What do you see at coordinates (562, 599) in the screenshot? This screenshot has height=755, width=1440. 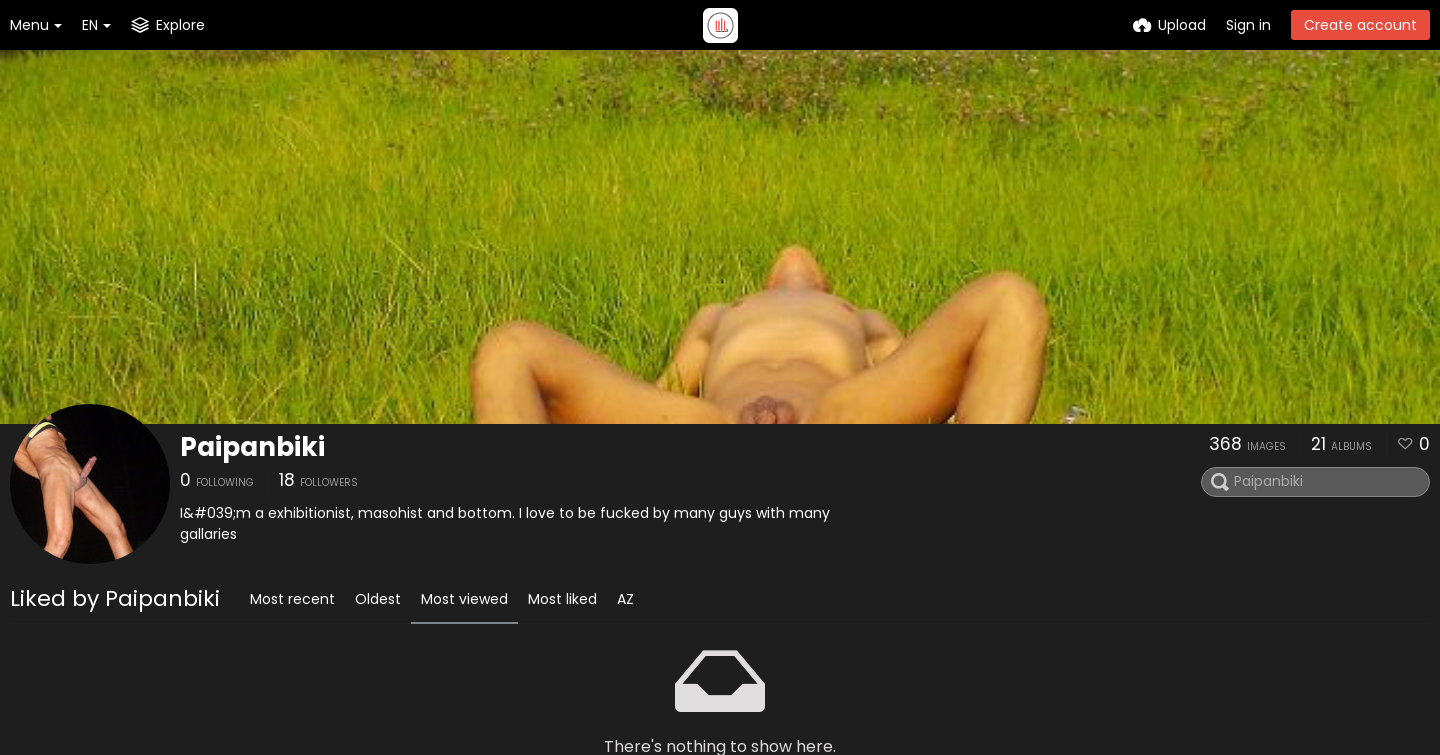 I see `Most liked` at bounding box center [562, 599].